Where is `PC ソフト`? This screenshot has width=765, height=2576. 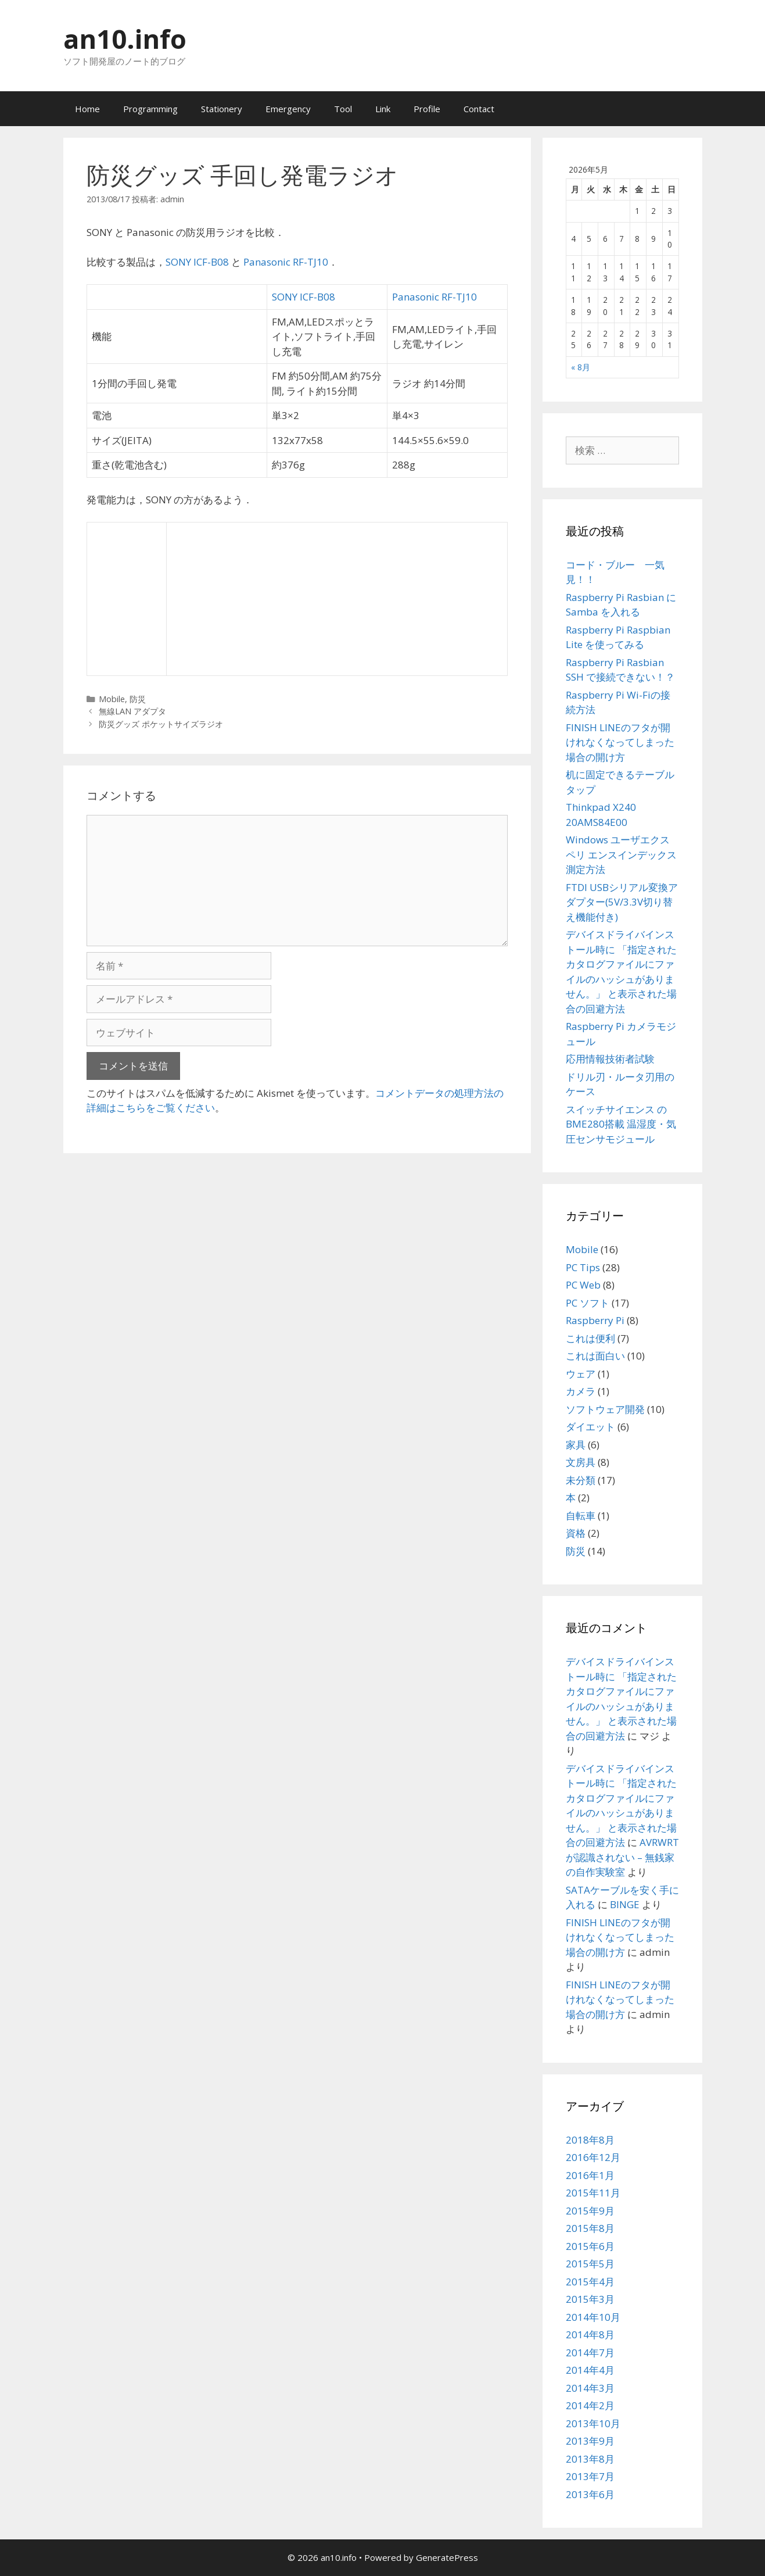
PC ソフト is located at coordinates (587, 1303).